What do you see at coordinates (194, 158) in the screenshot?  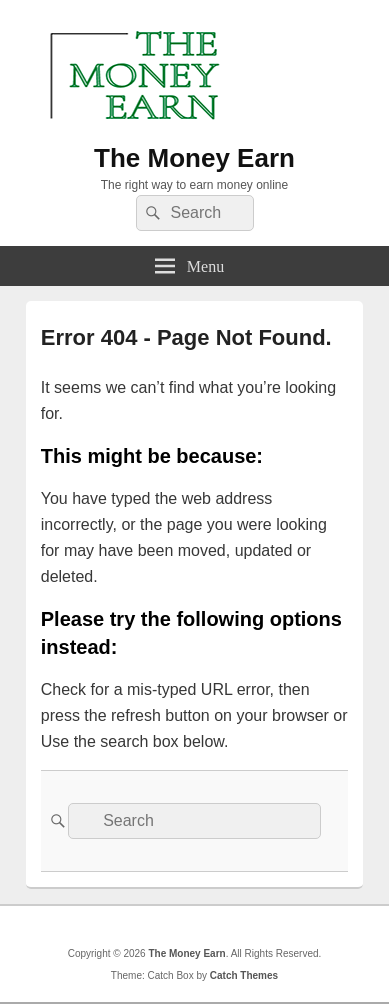 I see `The Money Earn` at bounding box center [194, 158].